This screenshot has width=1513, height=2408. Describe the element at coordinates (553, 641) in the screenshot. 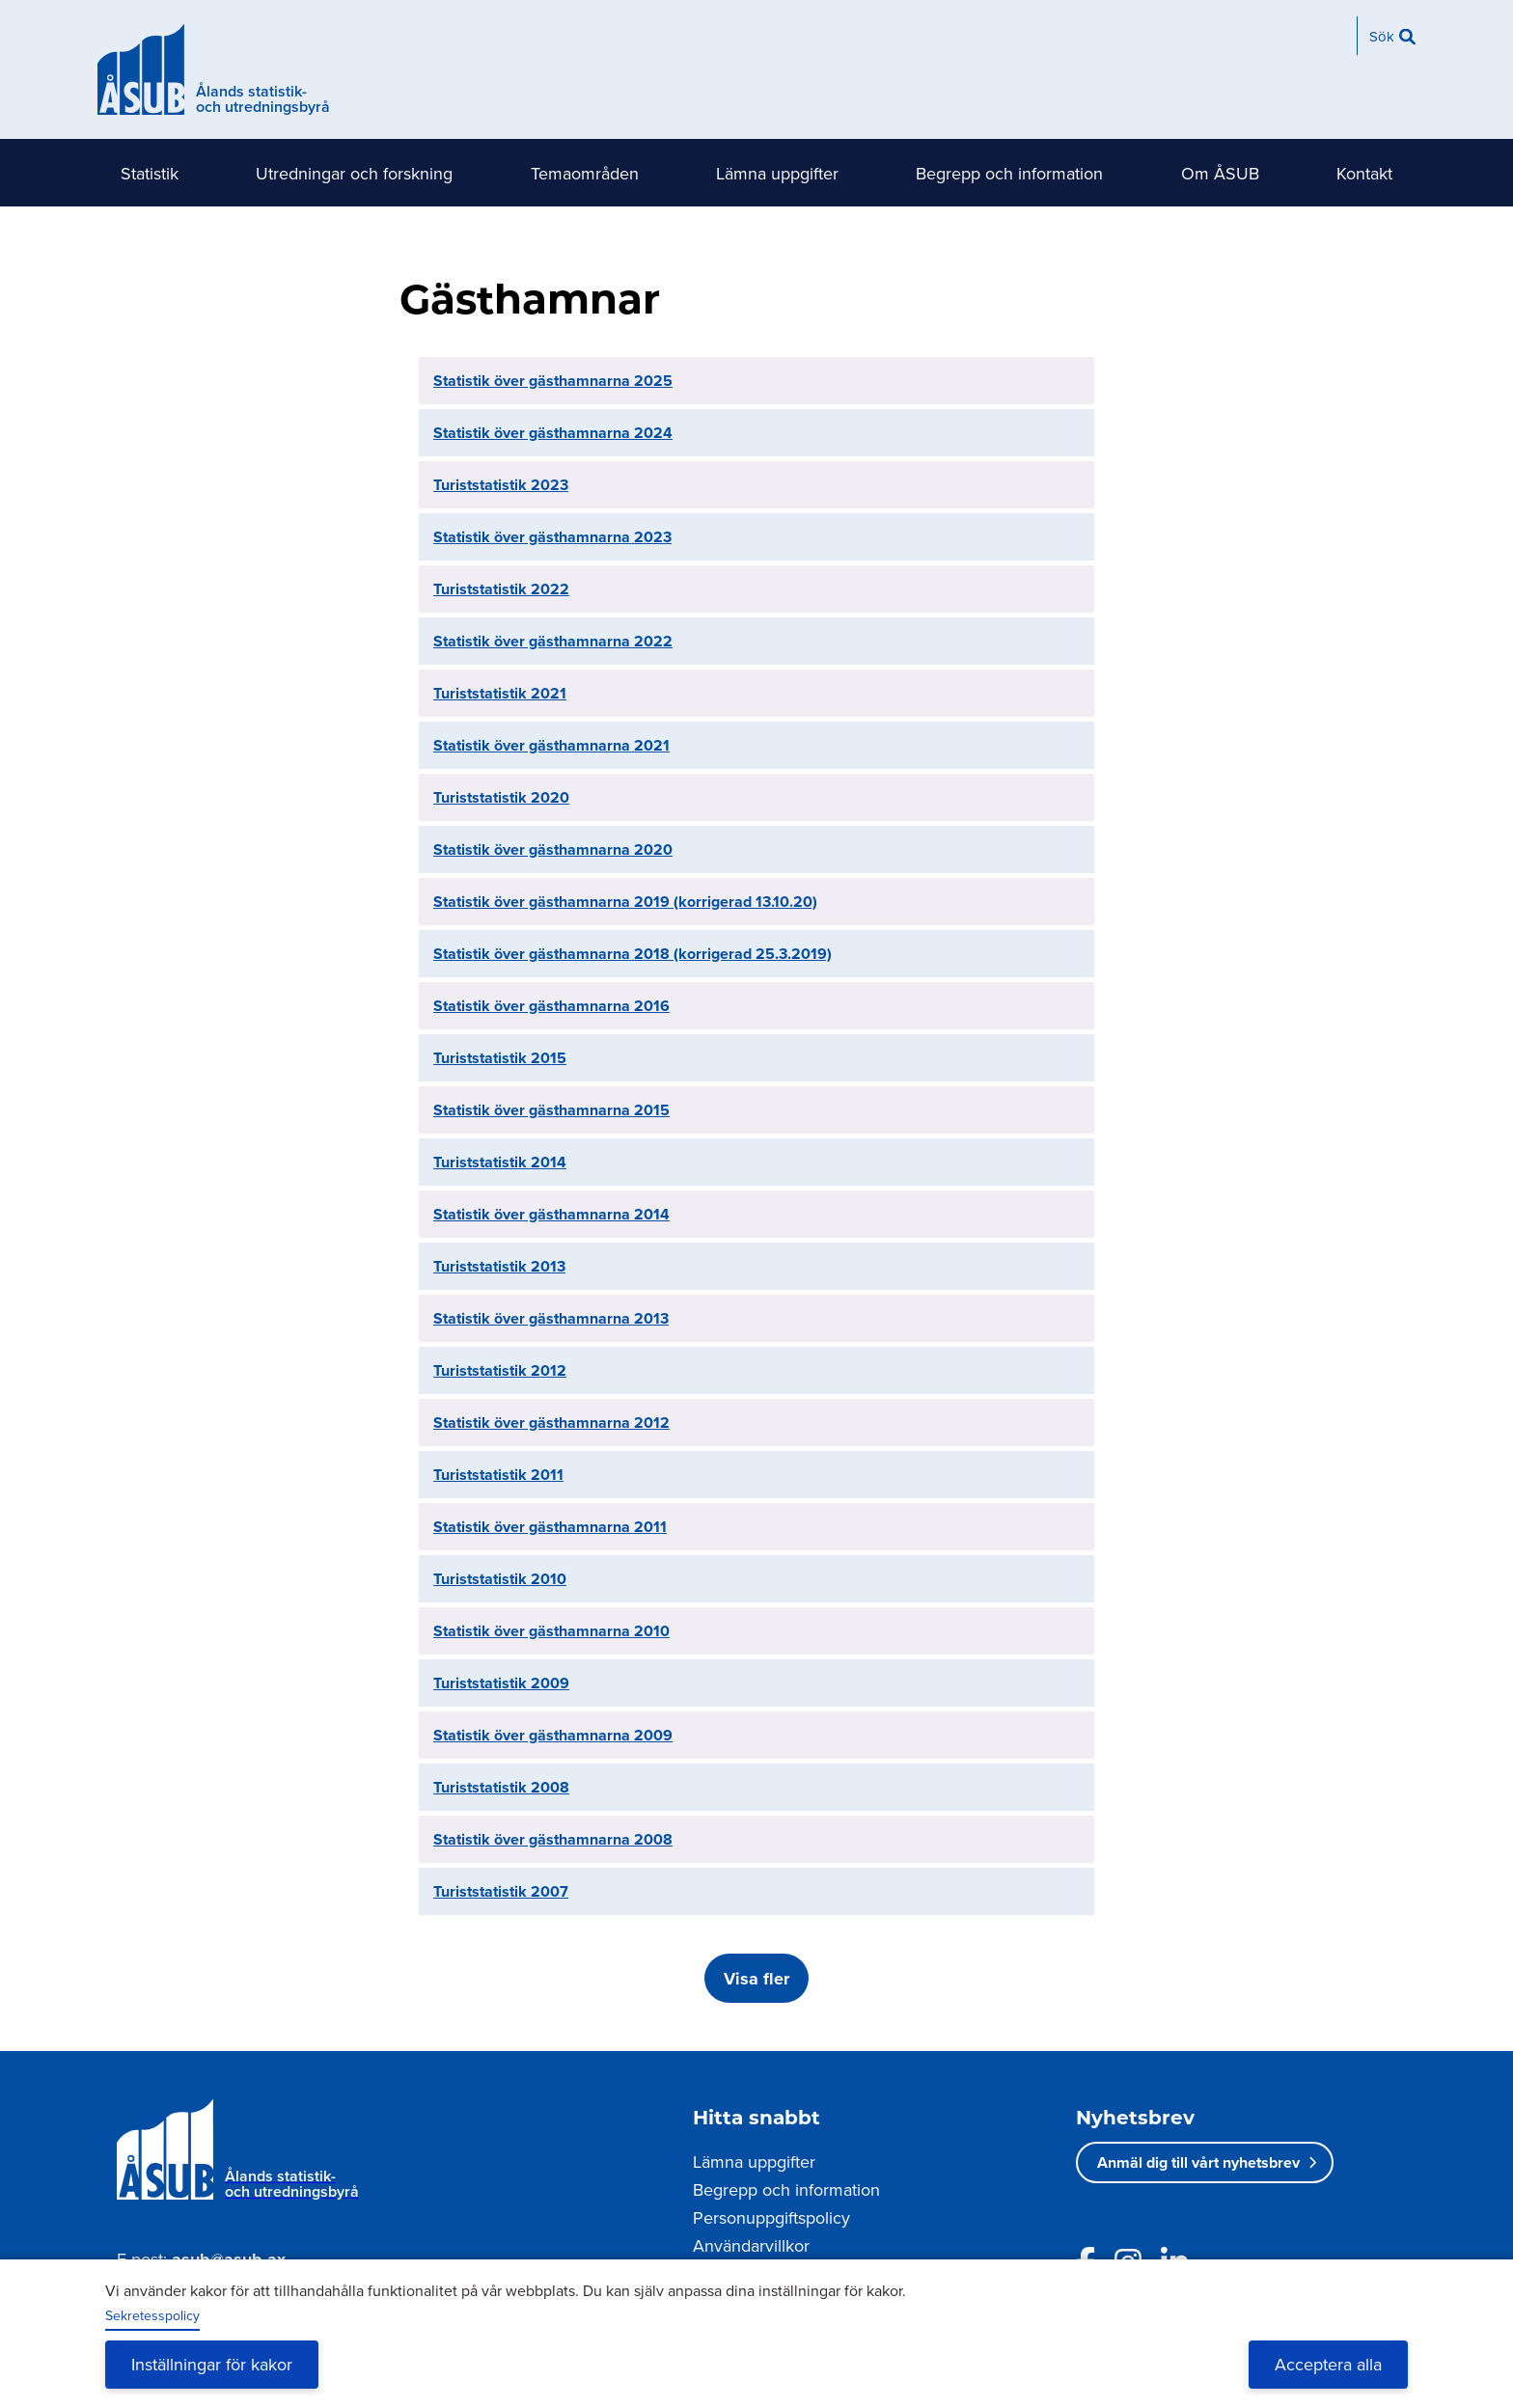

I see `Statistik över gästhamnarna 2022` at that location.